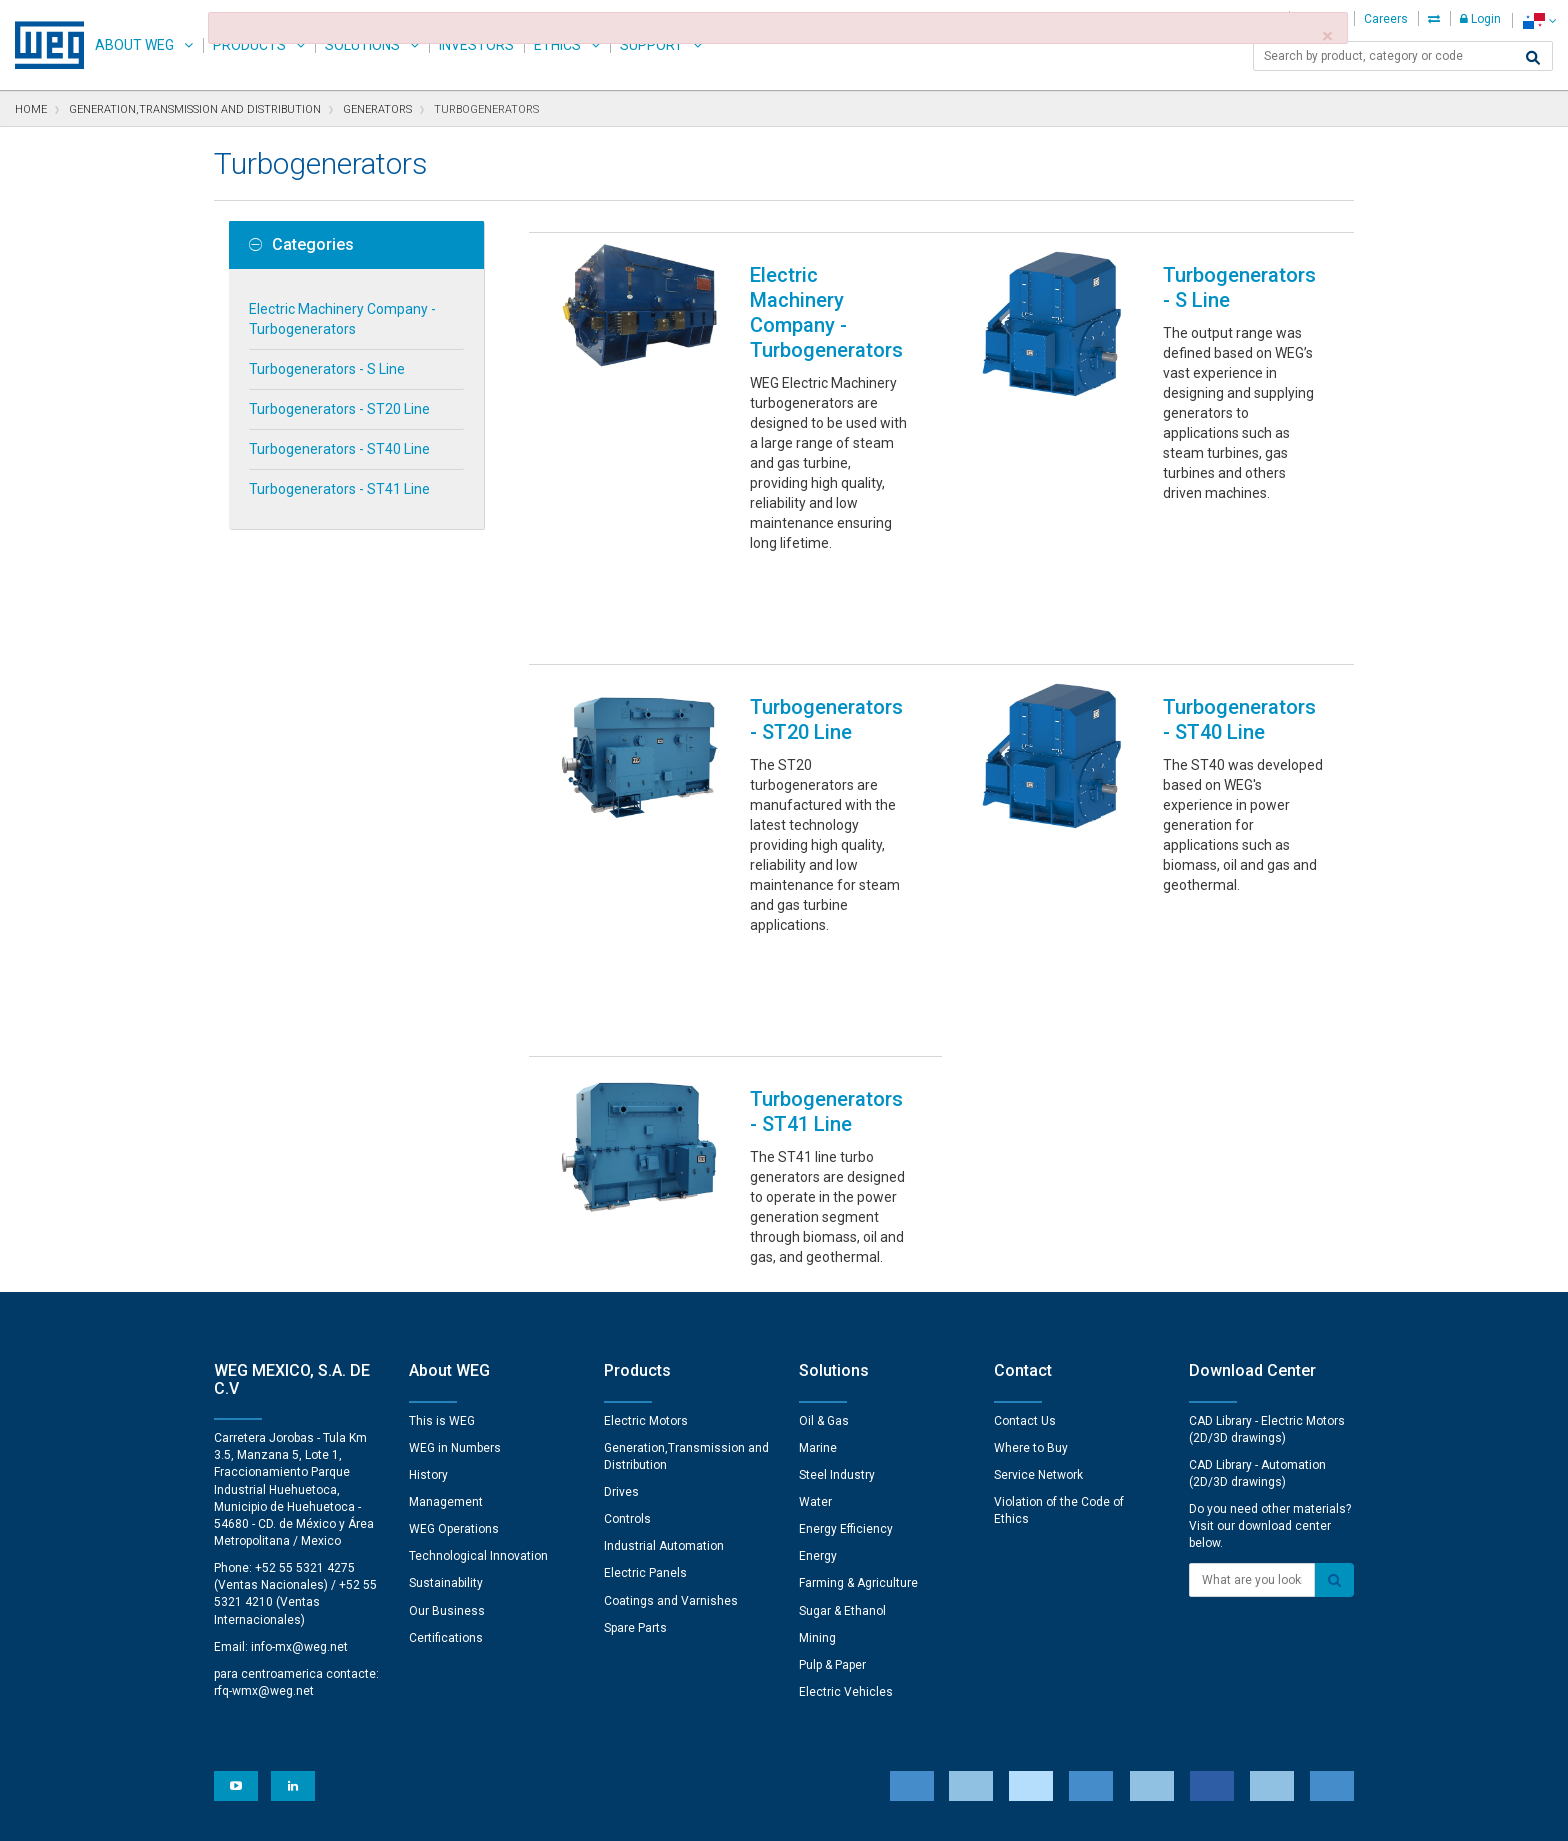 The width and height of the screenshot is (1568, 1841). What do you see at coordinates (1031, 1234) in the screenshot?
I see `Where to Buy` at bounding box center [1031, 1234].